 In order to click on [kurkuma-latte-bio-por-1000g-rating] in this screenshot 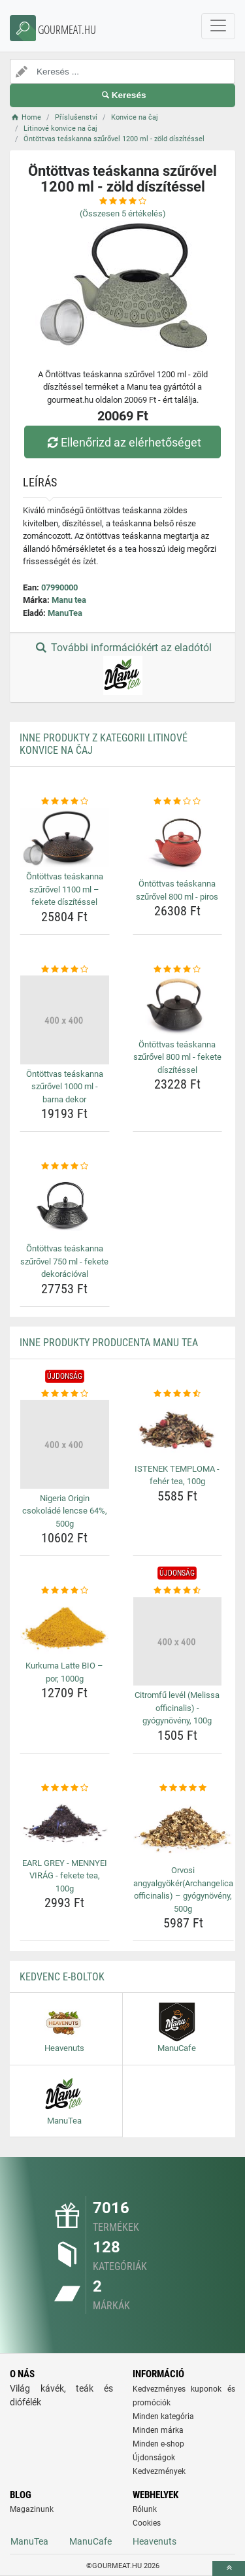, I will do `click(64, 1590)`.